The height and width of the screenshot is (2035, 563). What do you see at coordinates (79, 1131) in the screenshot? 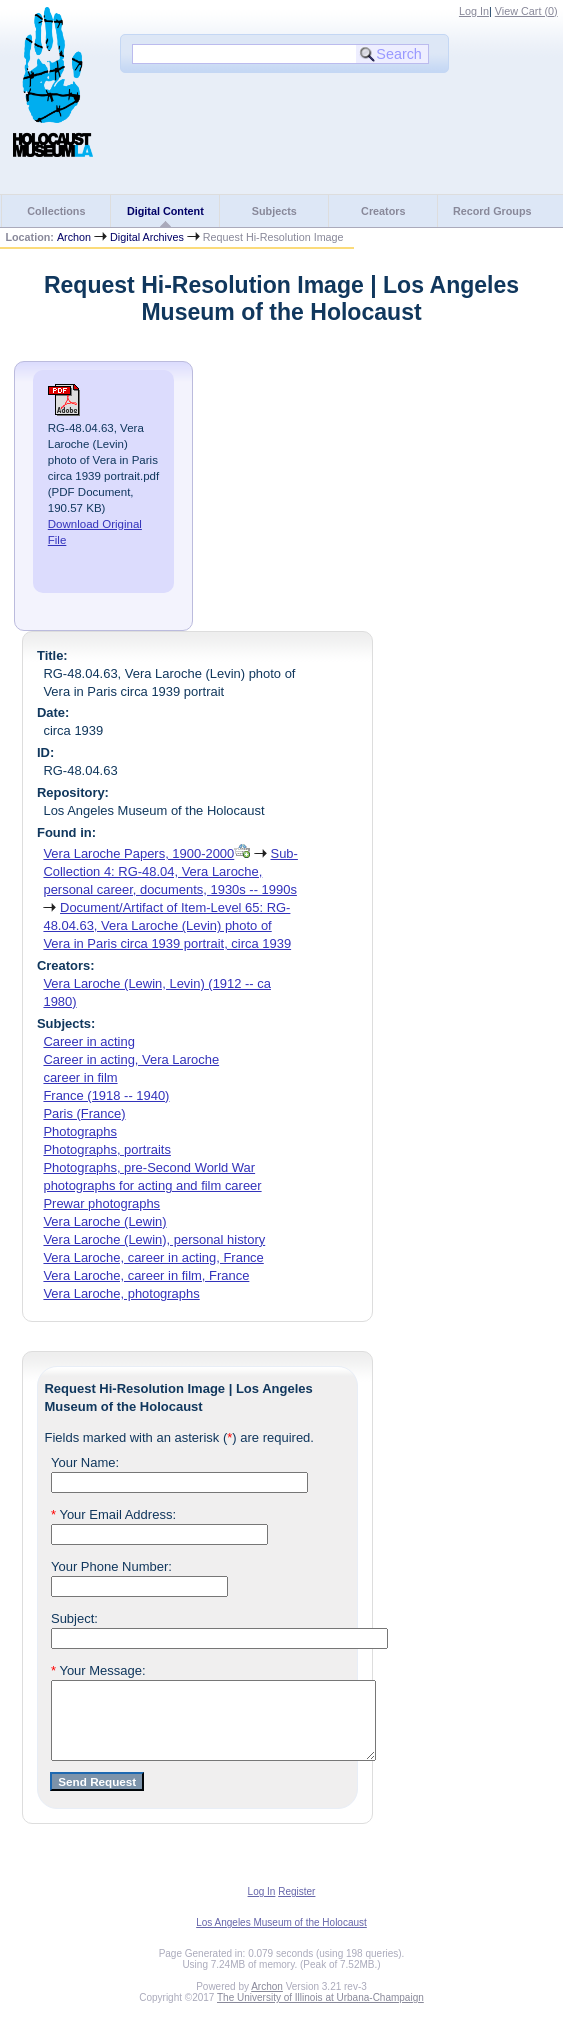
I see `Photographs` at bounding box center [79, 1131].